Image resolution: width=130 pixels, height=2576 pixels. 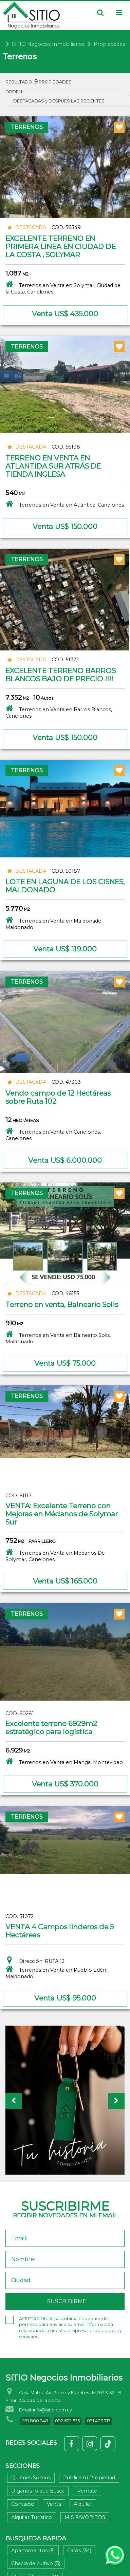 What do you see at coordinates (64, 1761) in the screenshot?
I see `Terrenos en Venta en Manga, Montevideo` at bounding box center [64, 1761].